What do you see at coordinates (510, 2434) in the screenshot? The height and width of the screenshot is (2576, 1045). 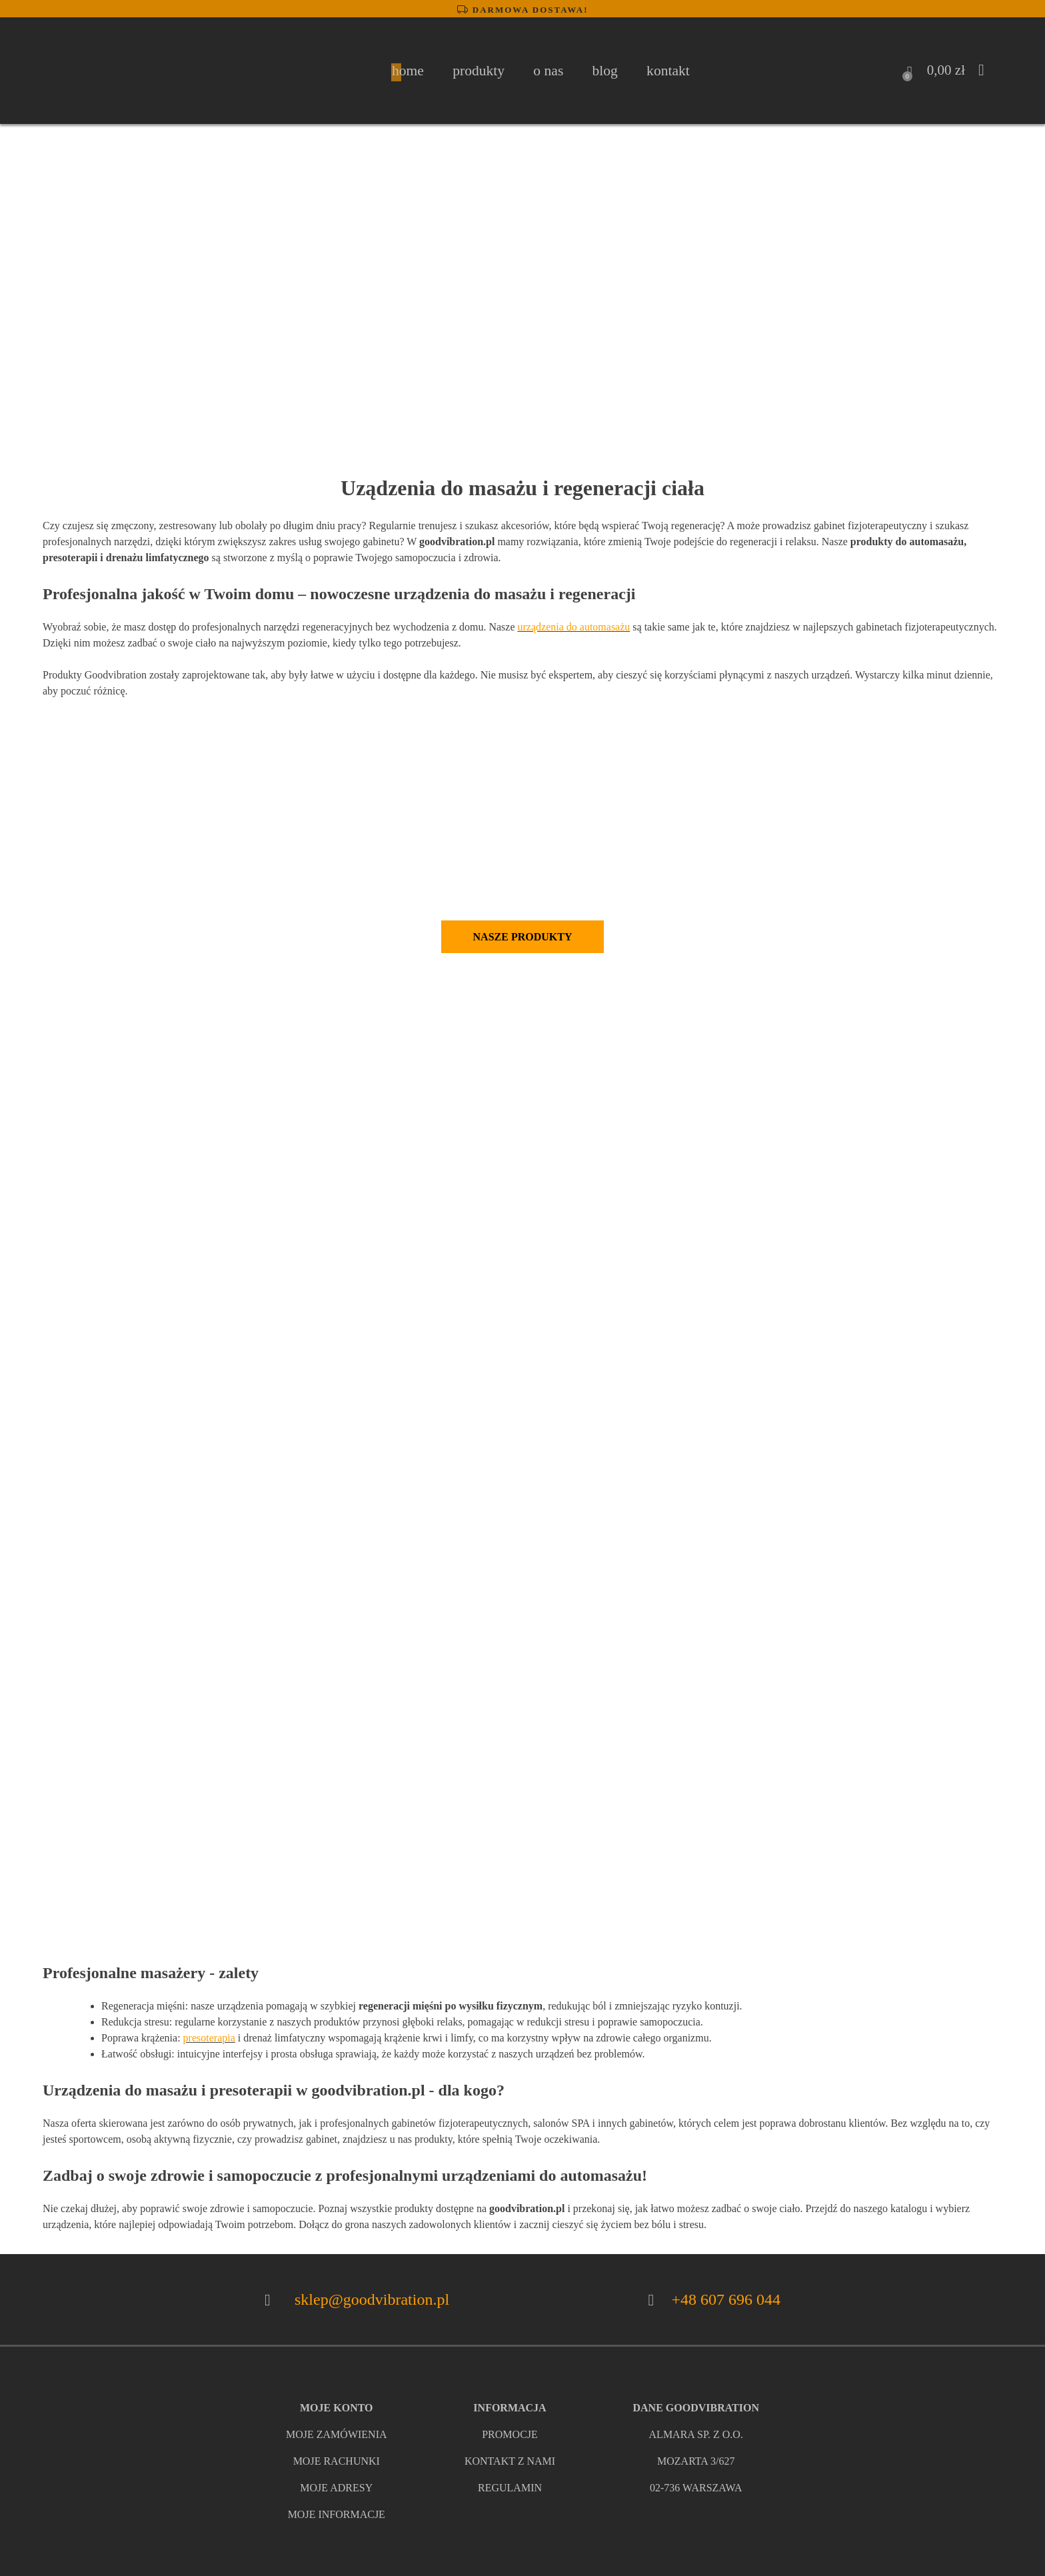 I see `promocje` at bounding box center [510, 2434].